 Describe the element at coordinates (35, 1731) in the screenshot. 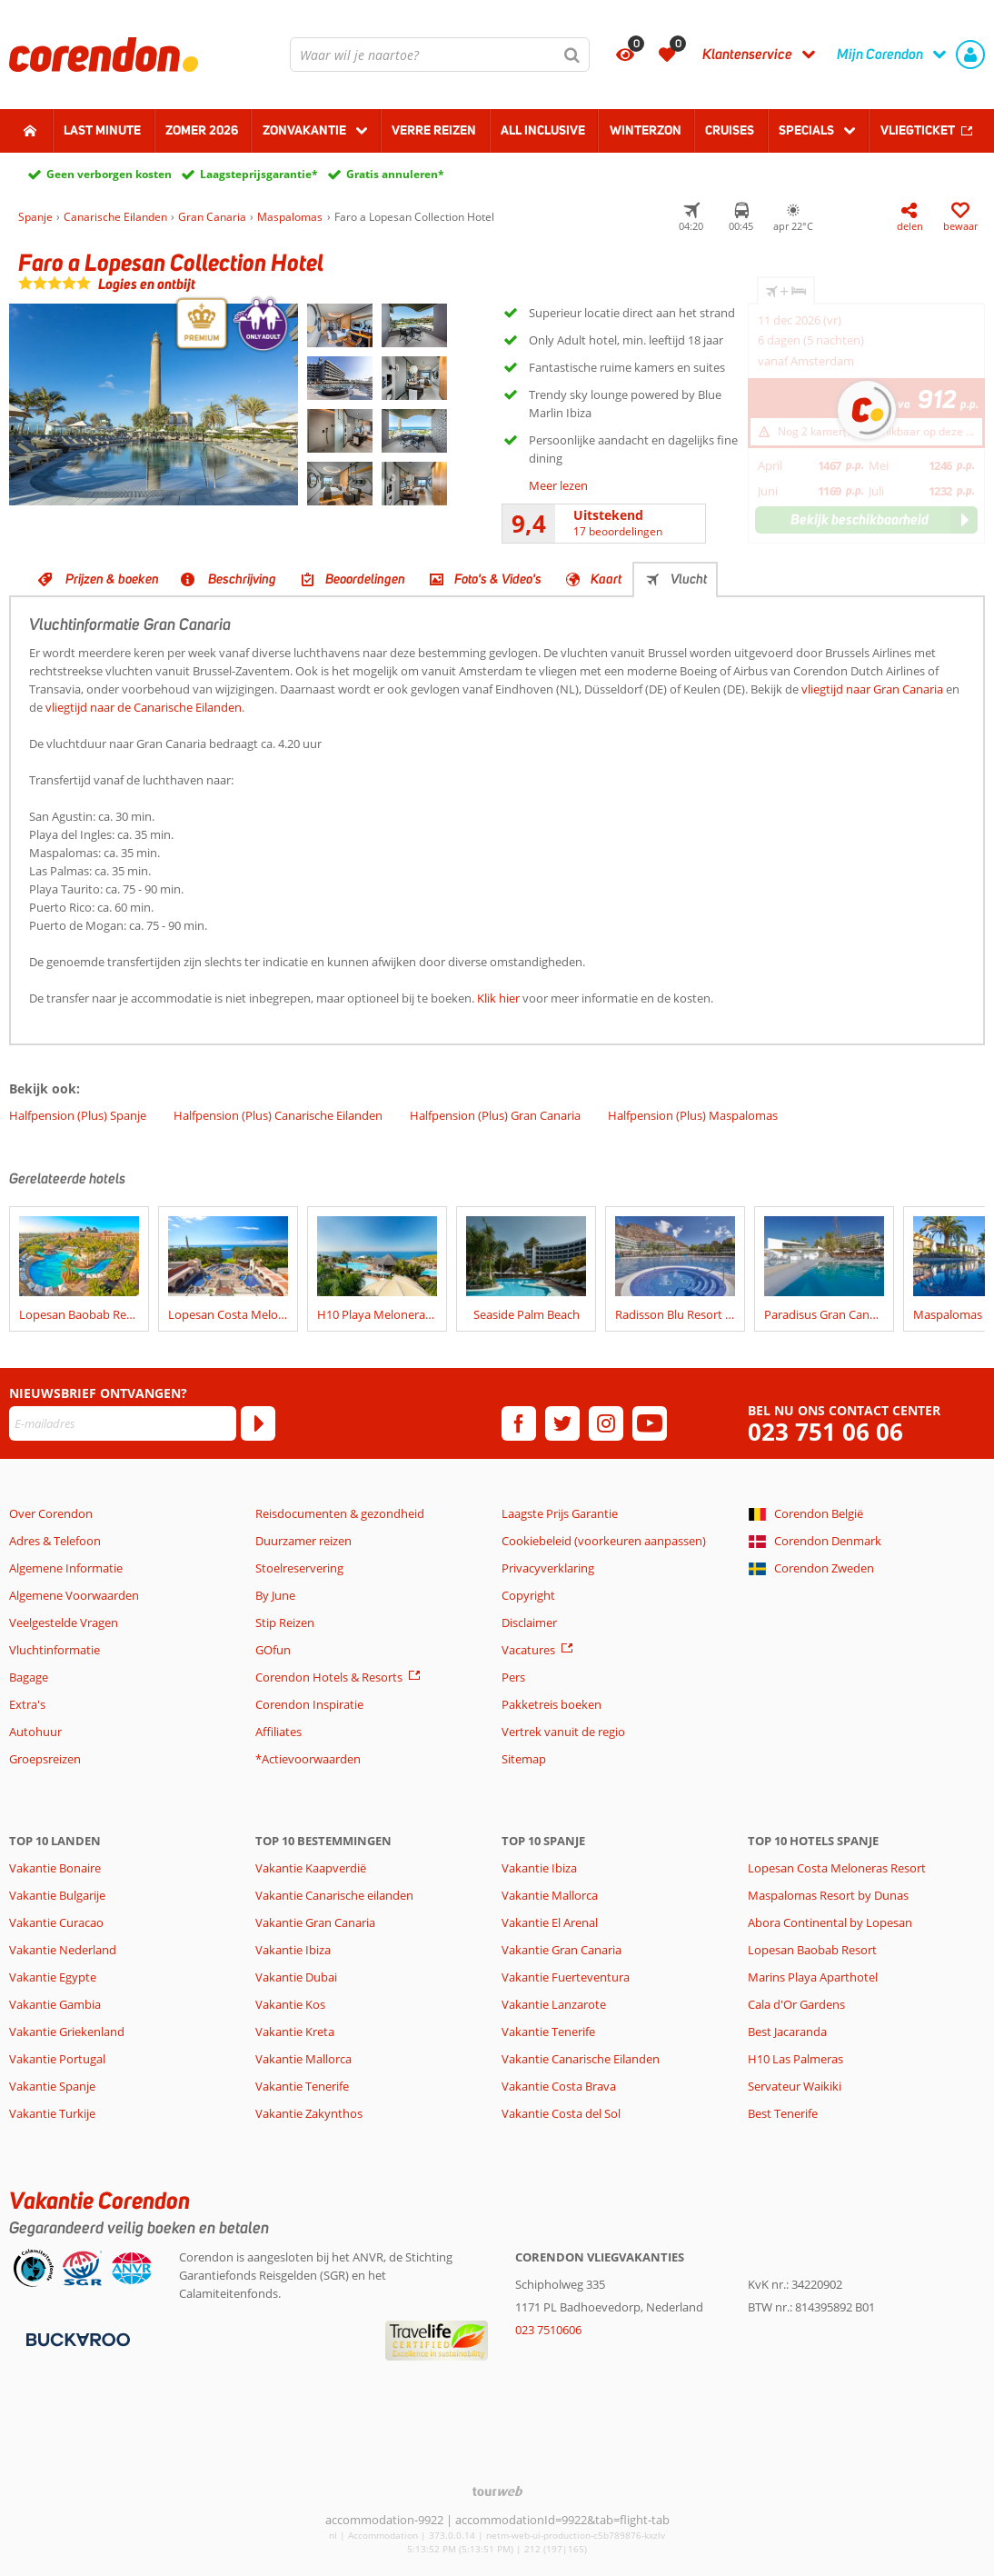

I see `Autohuur` at that location.